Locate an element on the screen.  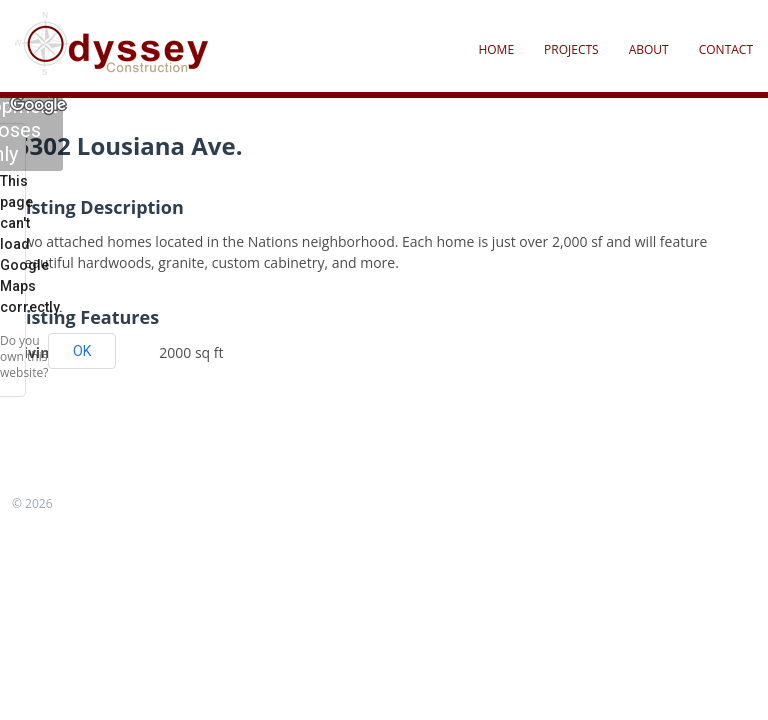
[Open this area in Google Maps (opens a new window)] is located at coordinates (38, 105).